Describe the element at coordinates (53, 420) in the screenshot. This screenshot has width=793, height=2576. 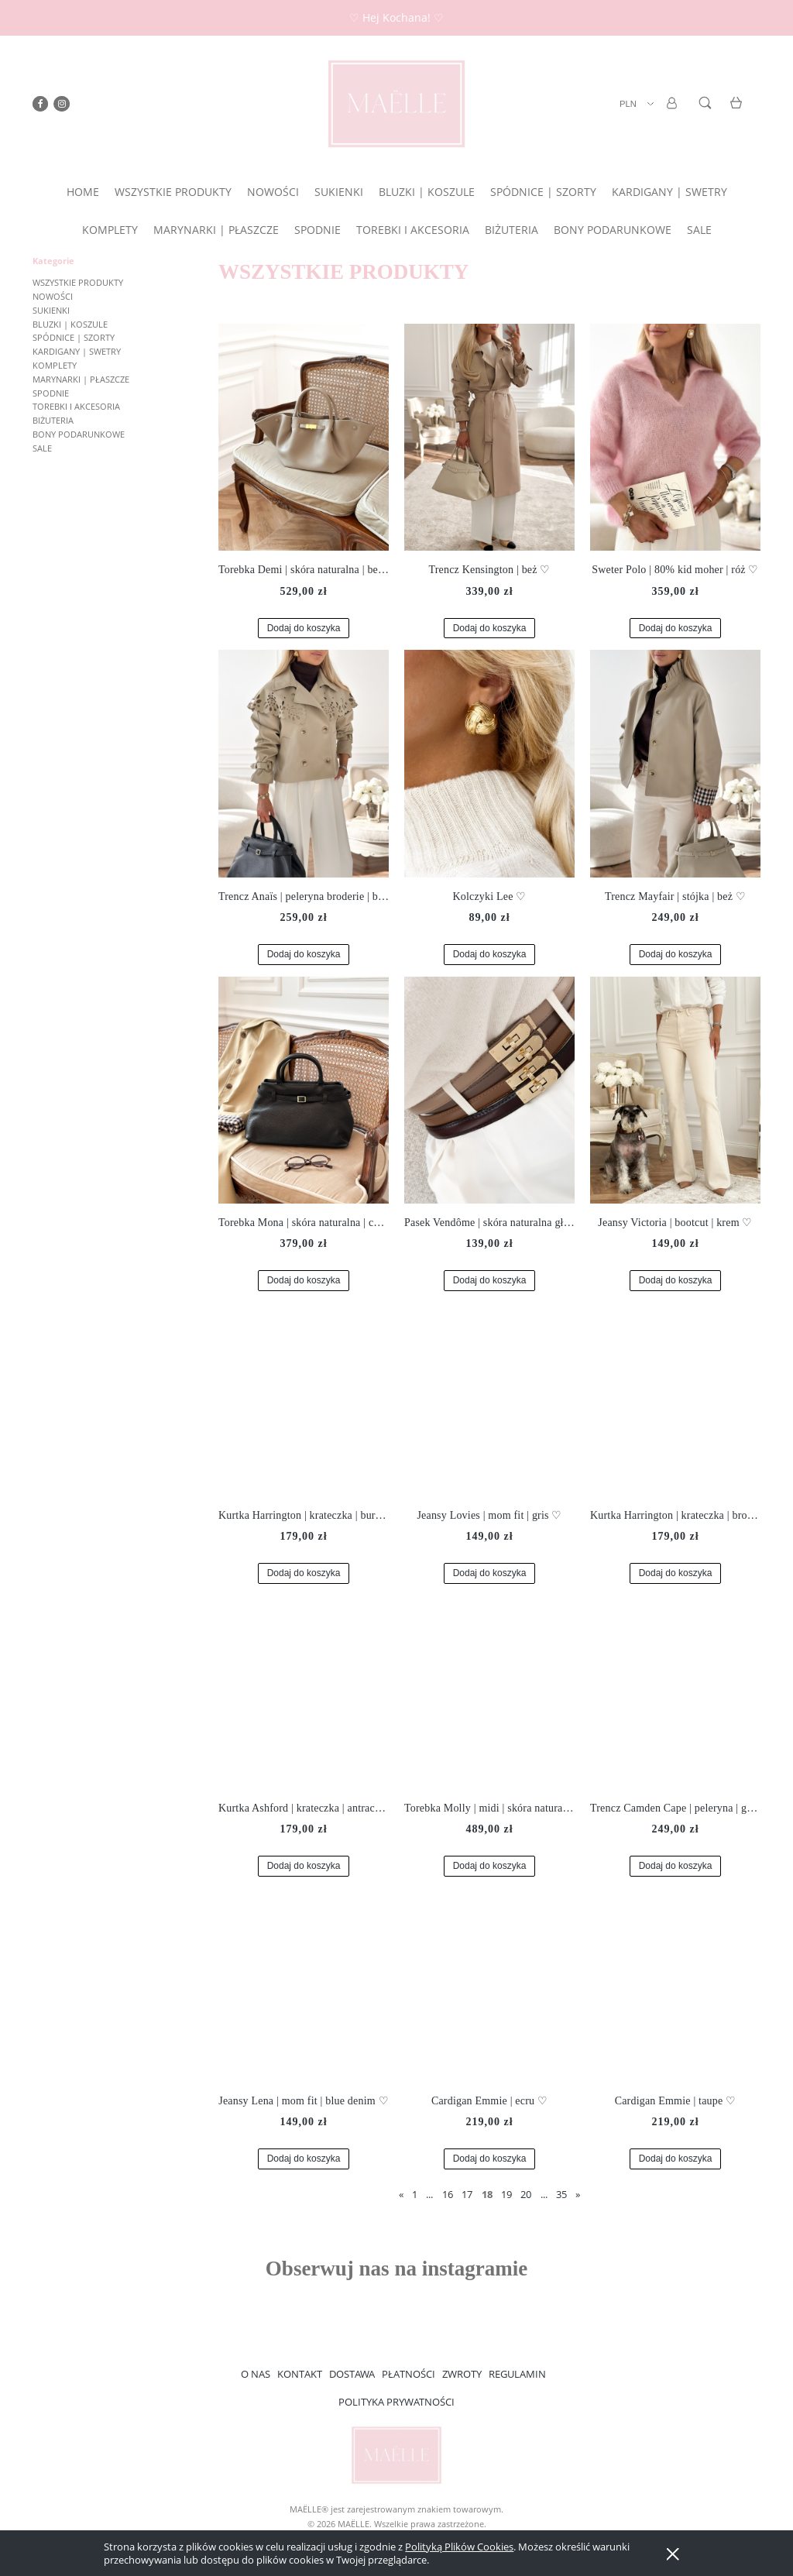
I see `BIŻUTERIA` at that location.